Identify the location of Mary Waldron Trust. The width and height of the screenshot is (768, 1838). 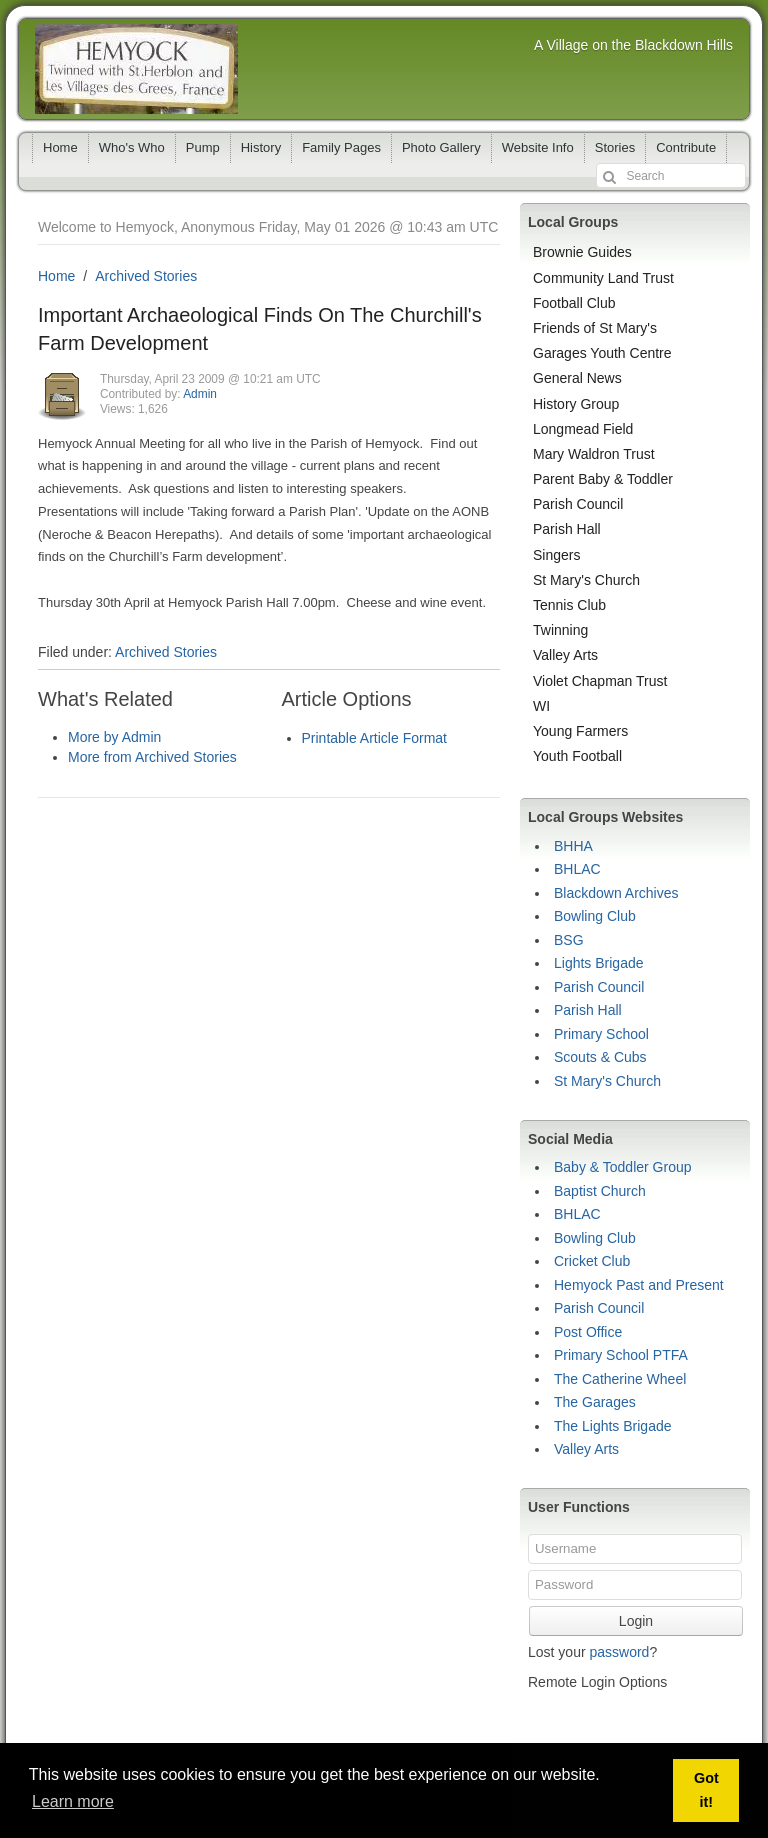
(594, 454).